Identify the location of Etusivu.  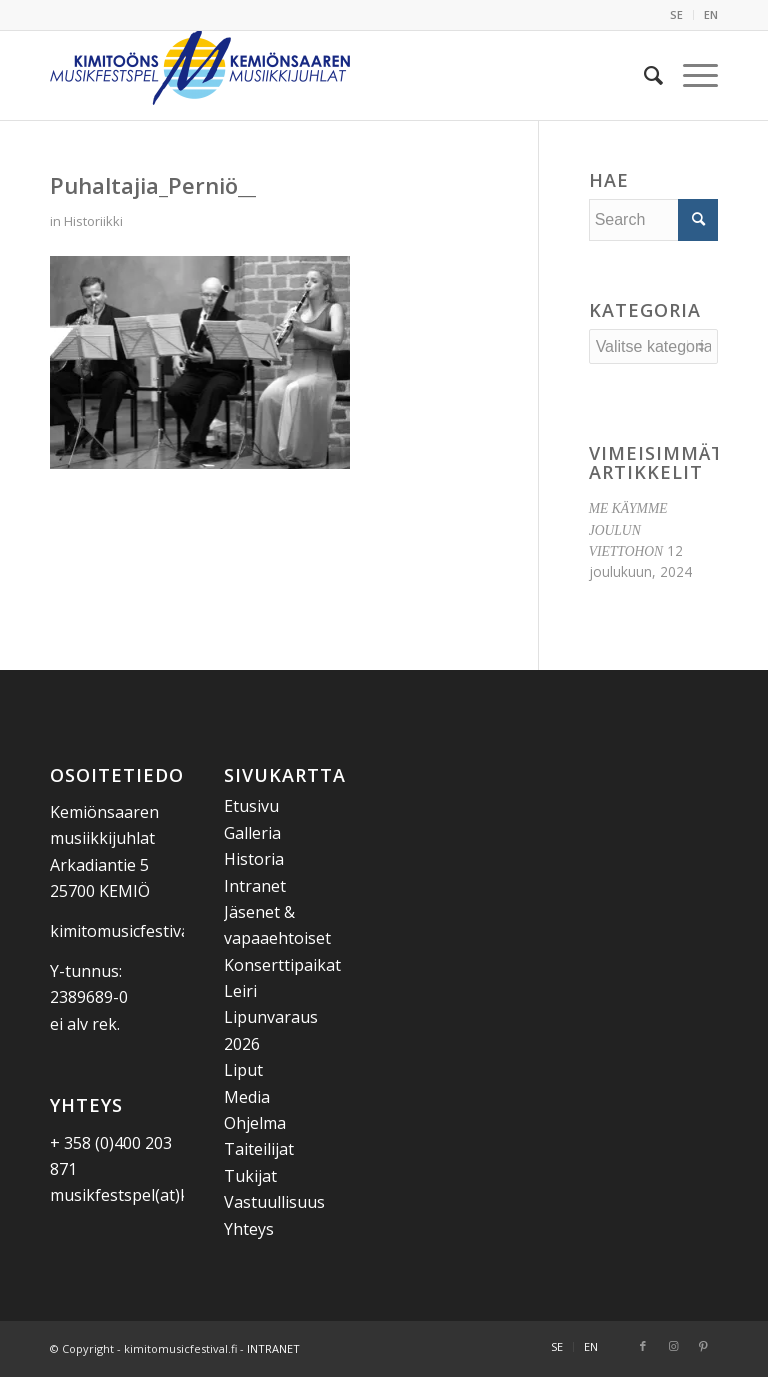
(251, 806).